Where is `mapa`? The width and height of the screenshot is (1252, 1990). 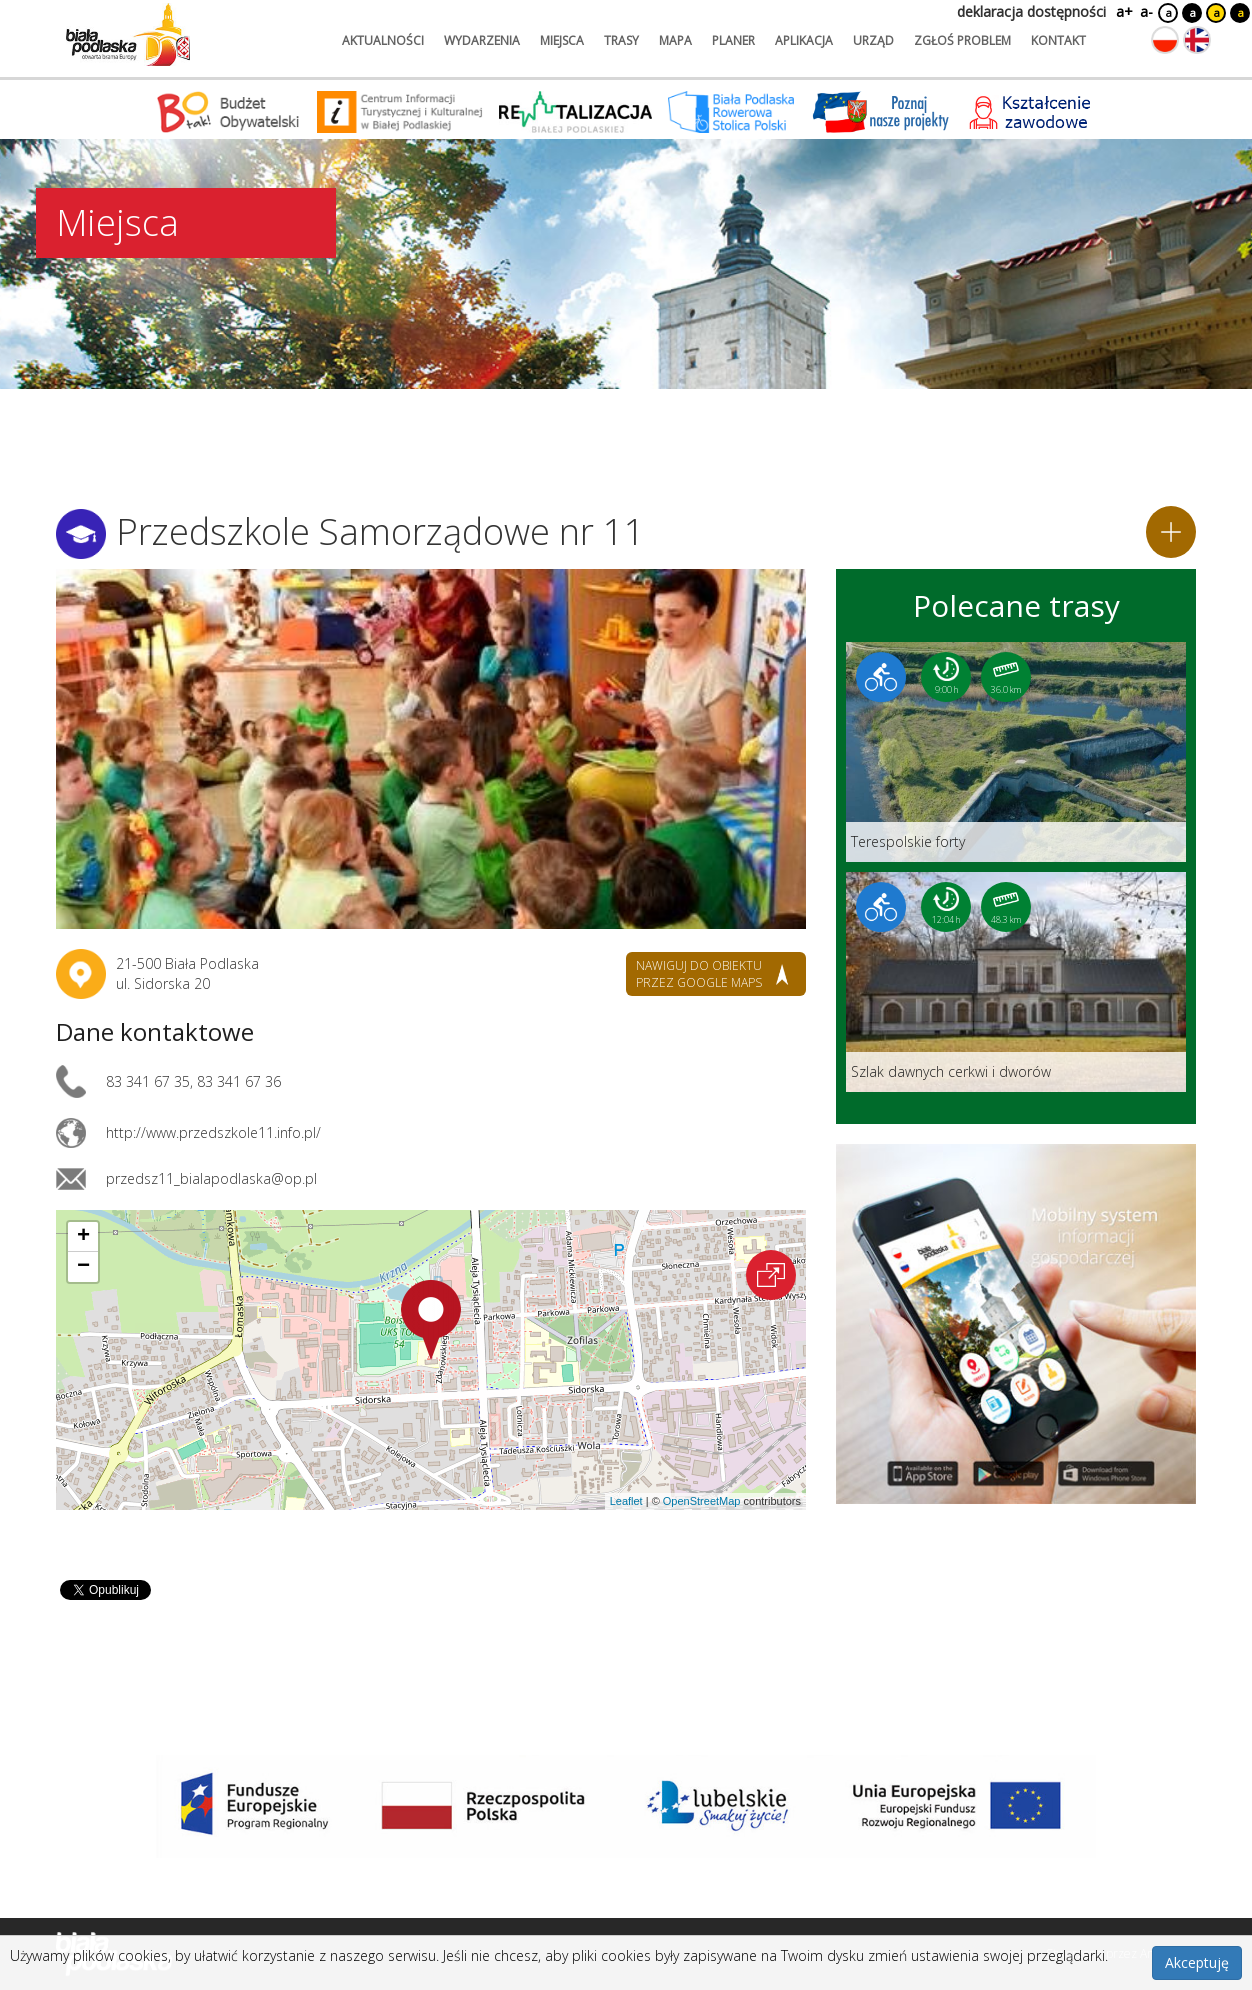 mapa is located at coordinates (675, 40).